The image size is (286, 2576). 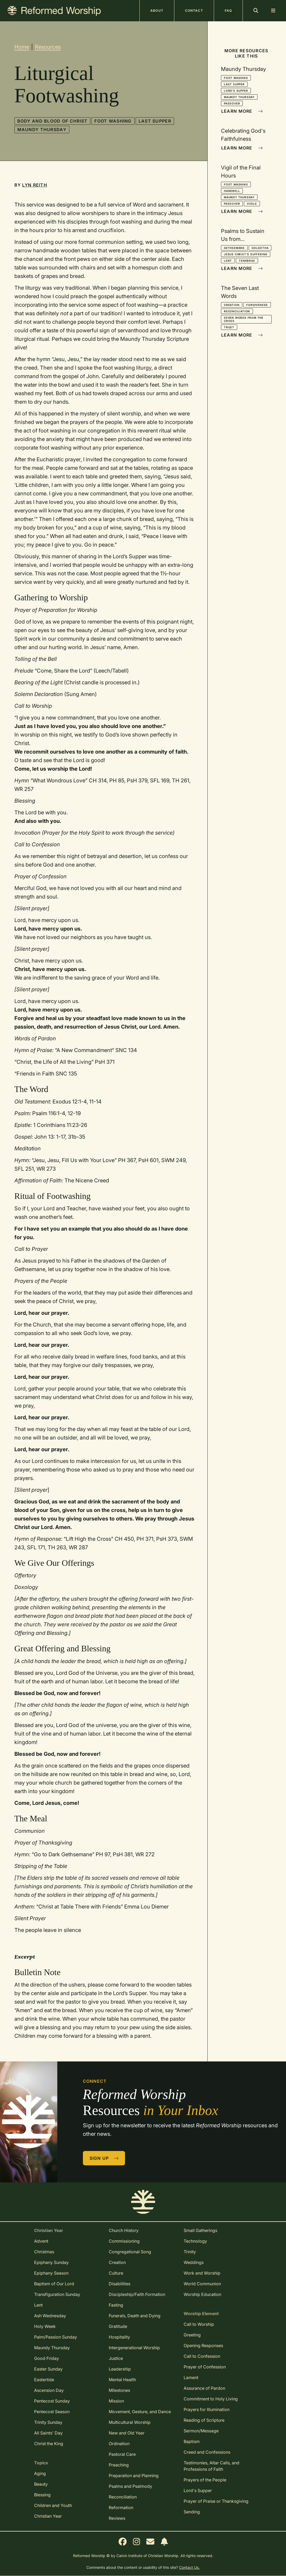 What do you see at coordinates (104, 2158) in the screenshot?
I see `Sign Up` at bounding box center [104, 2158].